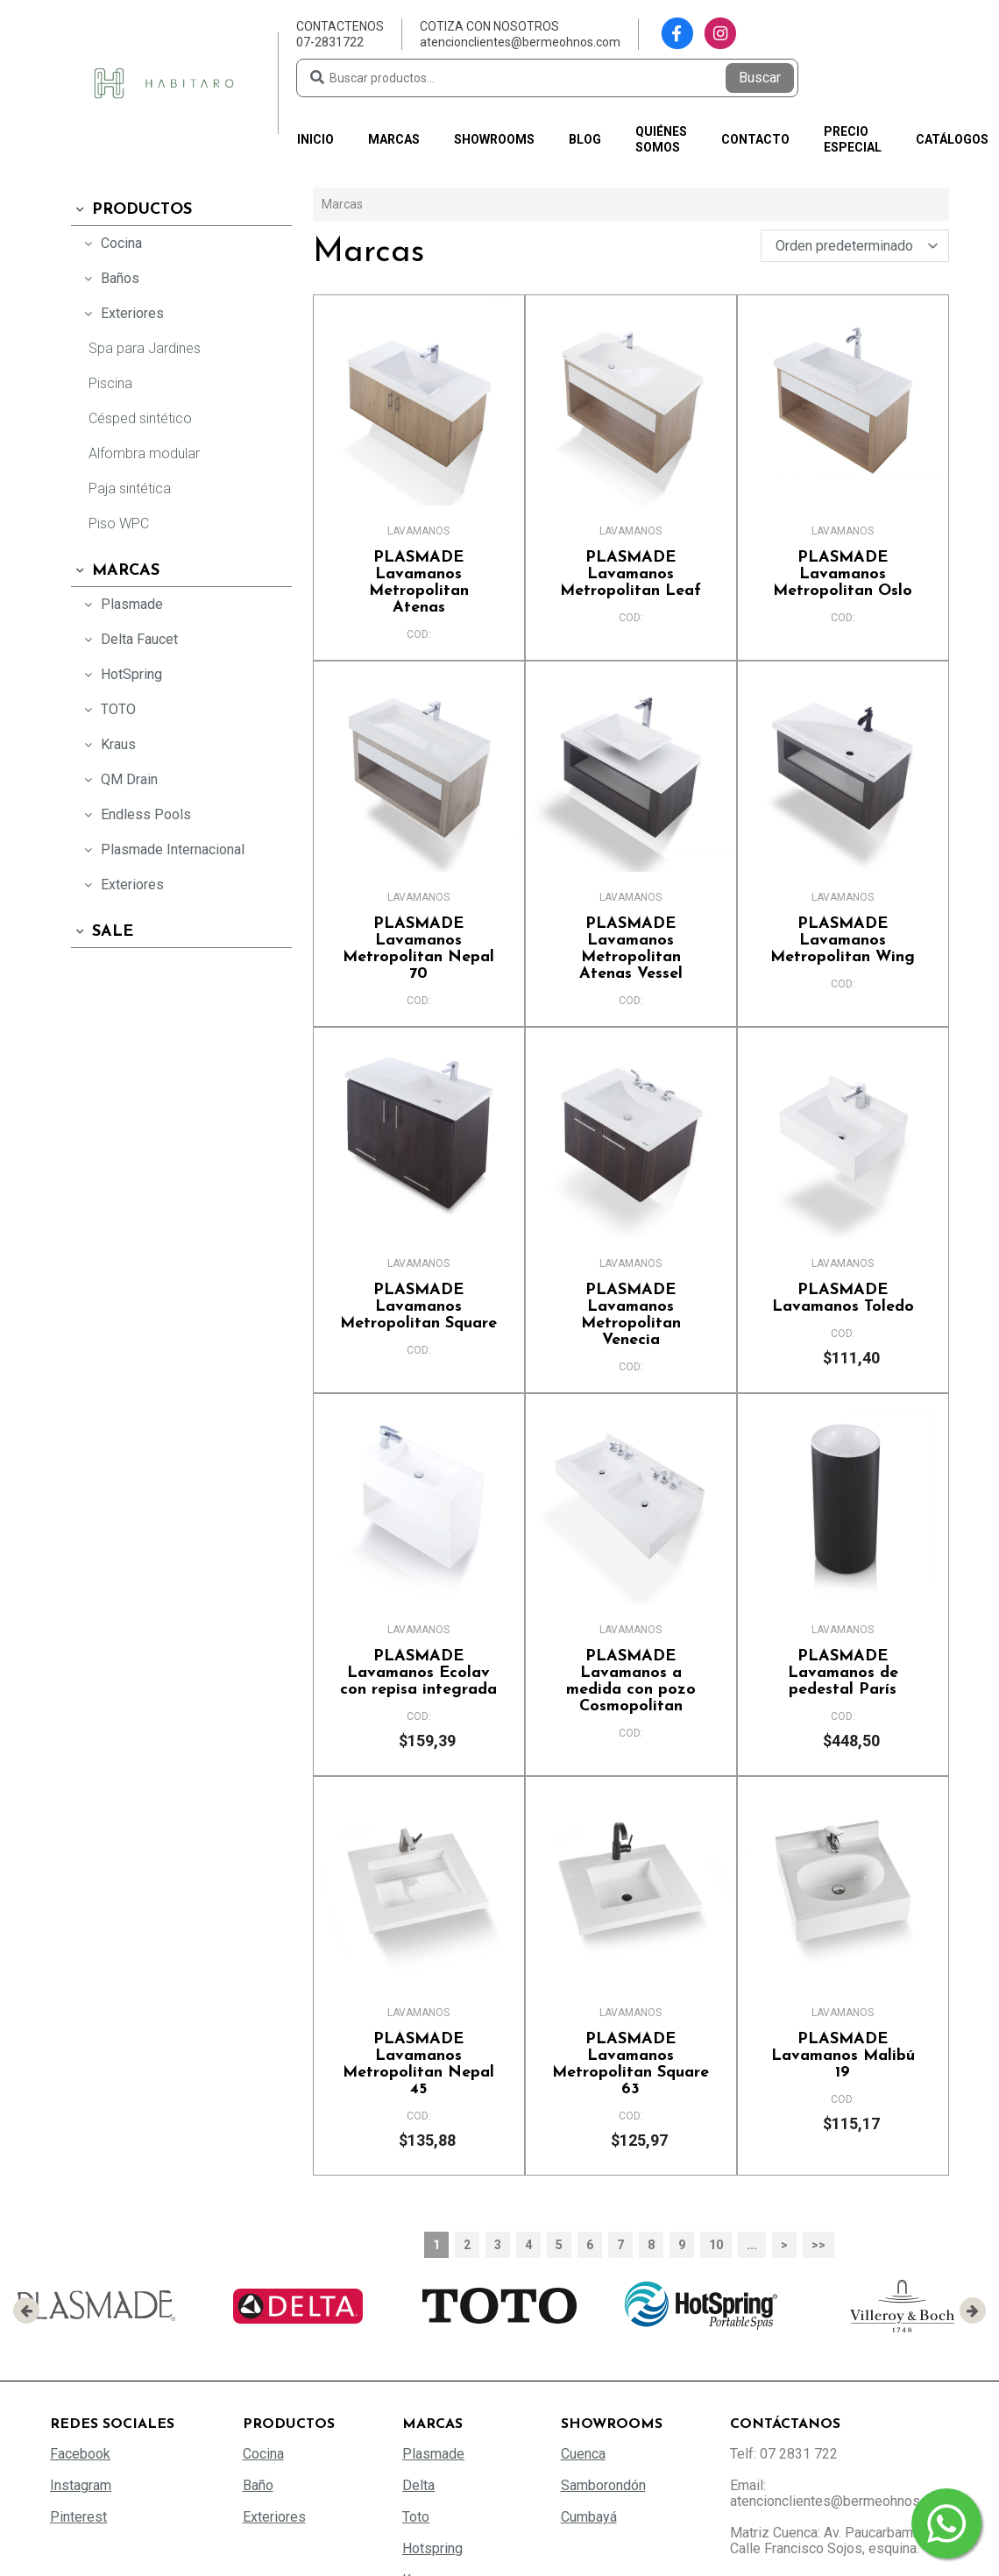 This screenshot has width=999, height=2576. What do you see at coordinates (818, 2245) in the screenshot?
I see `>>` at bounding box center [818, 2245].